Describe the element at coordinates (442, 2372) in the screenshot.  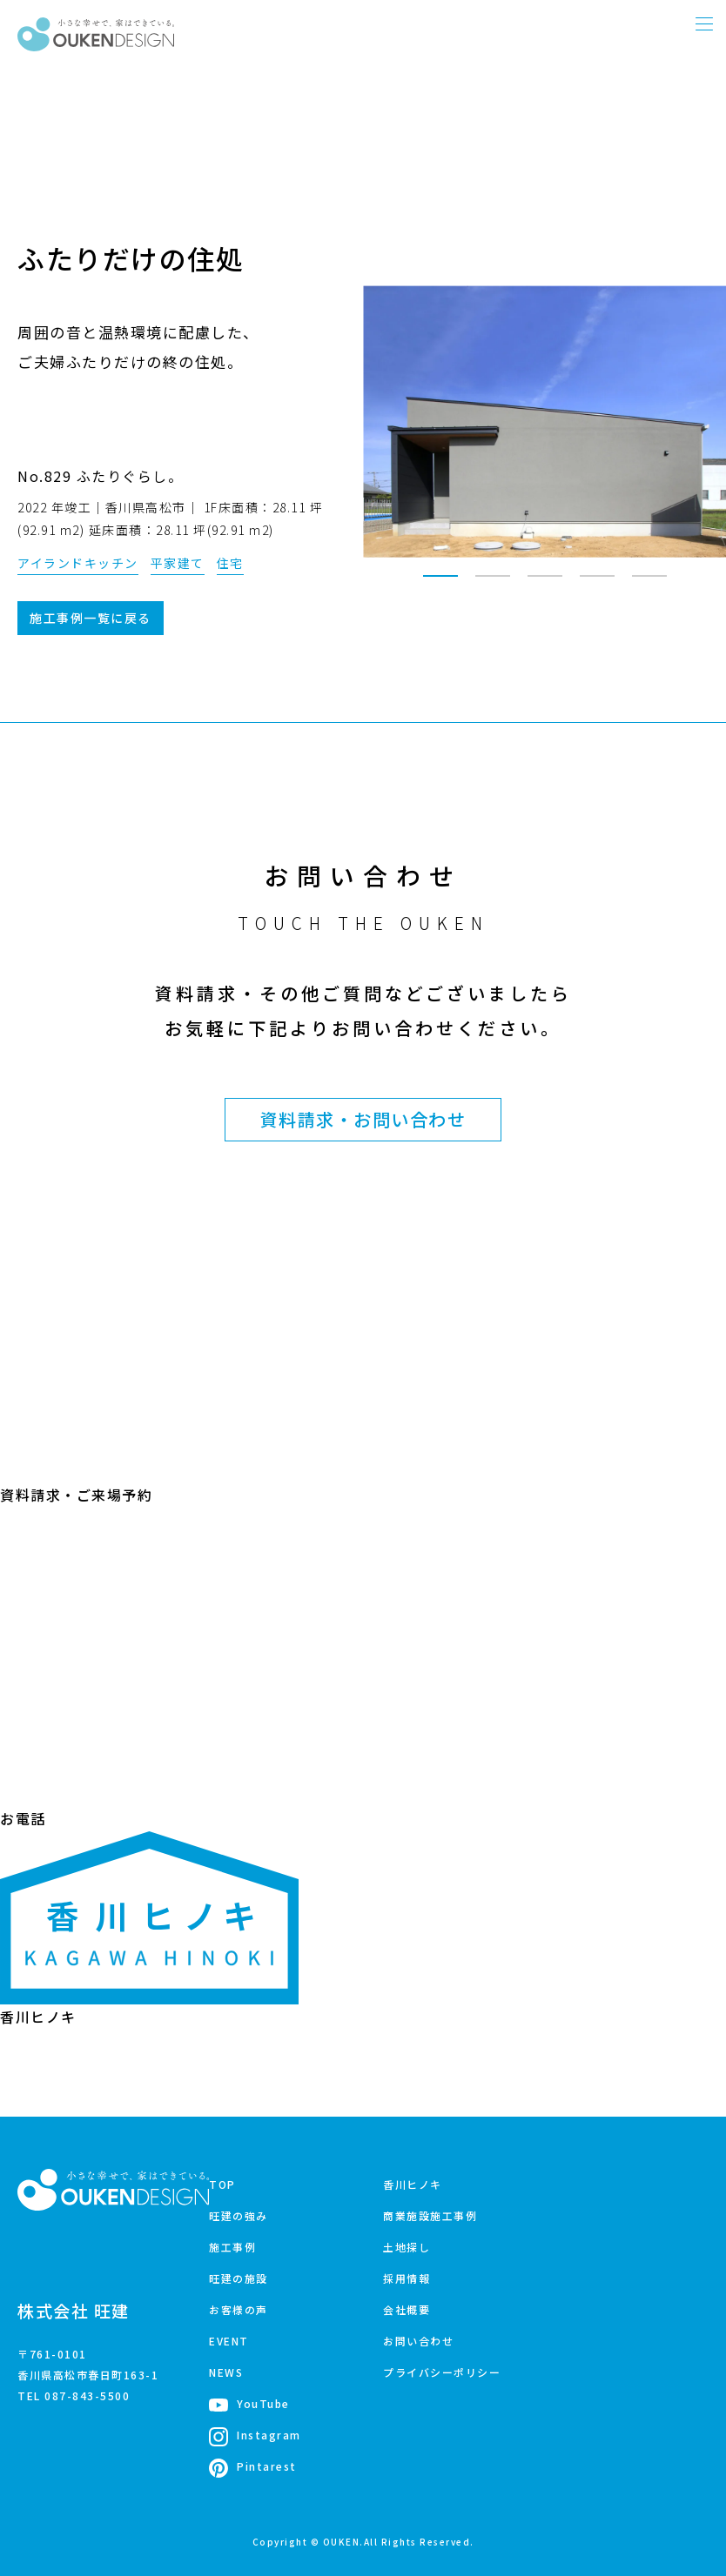
I see `プライバシーポリシー` at that location.